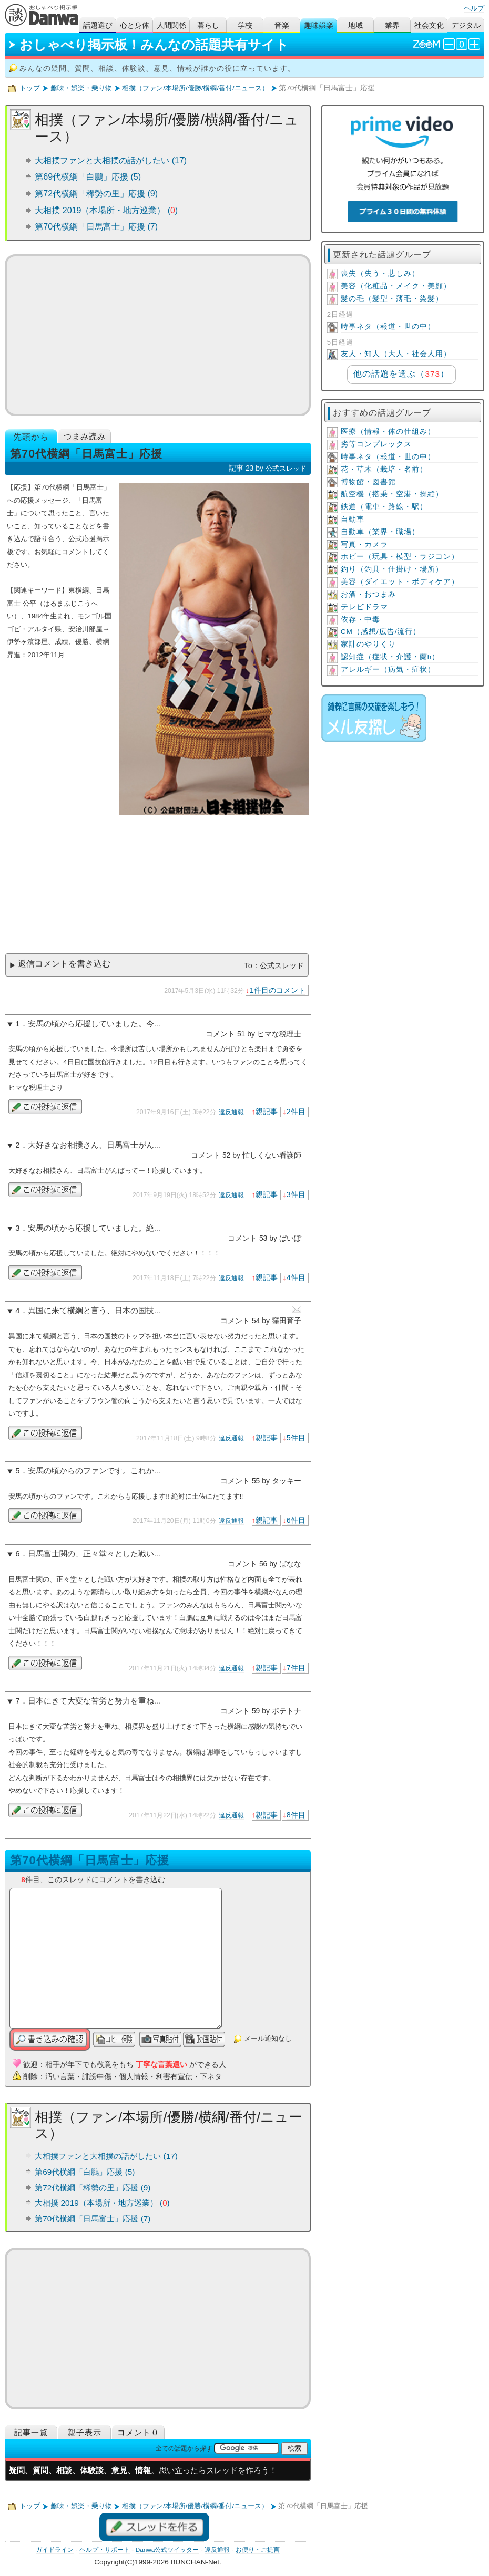  What do you see at coordinates (296, 1438) in the screenshot?
I see `5件目` at bounding box center [296, 1438].